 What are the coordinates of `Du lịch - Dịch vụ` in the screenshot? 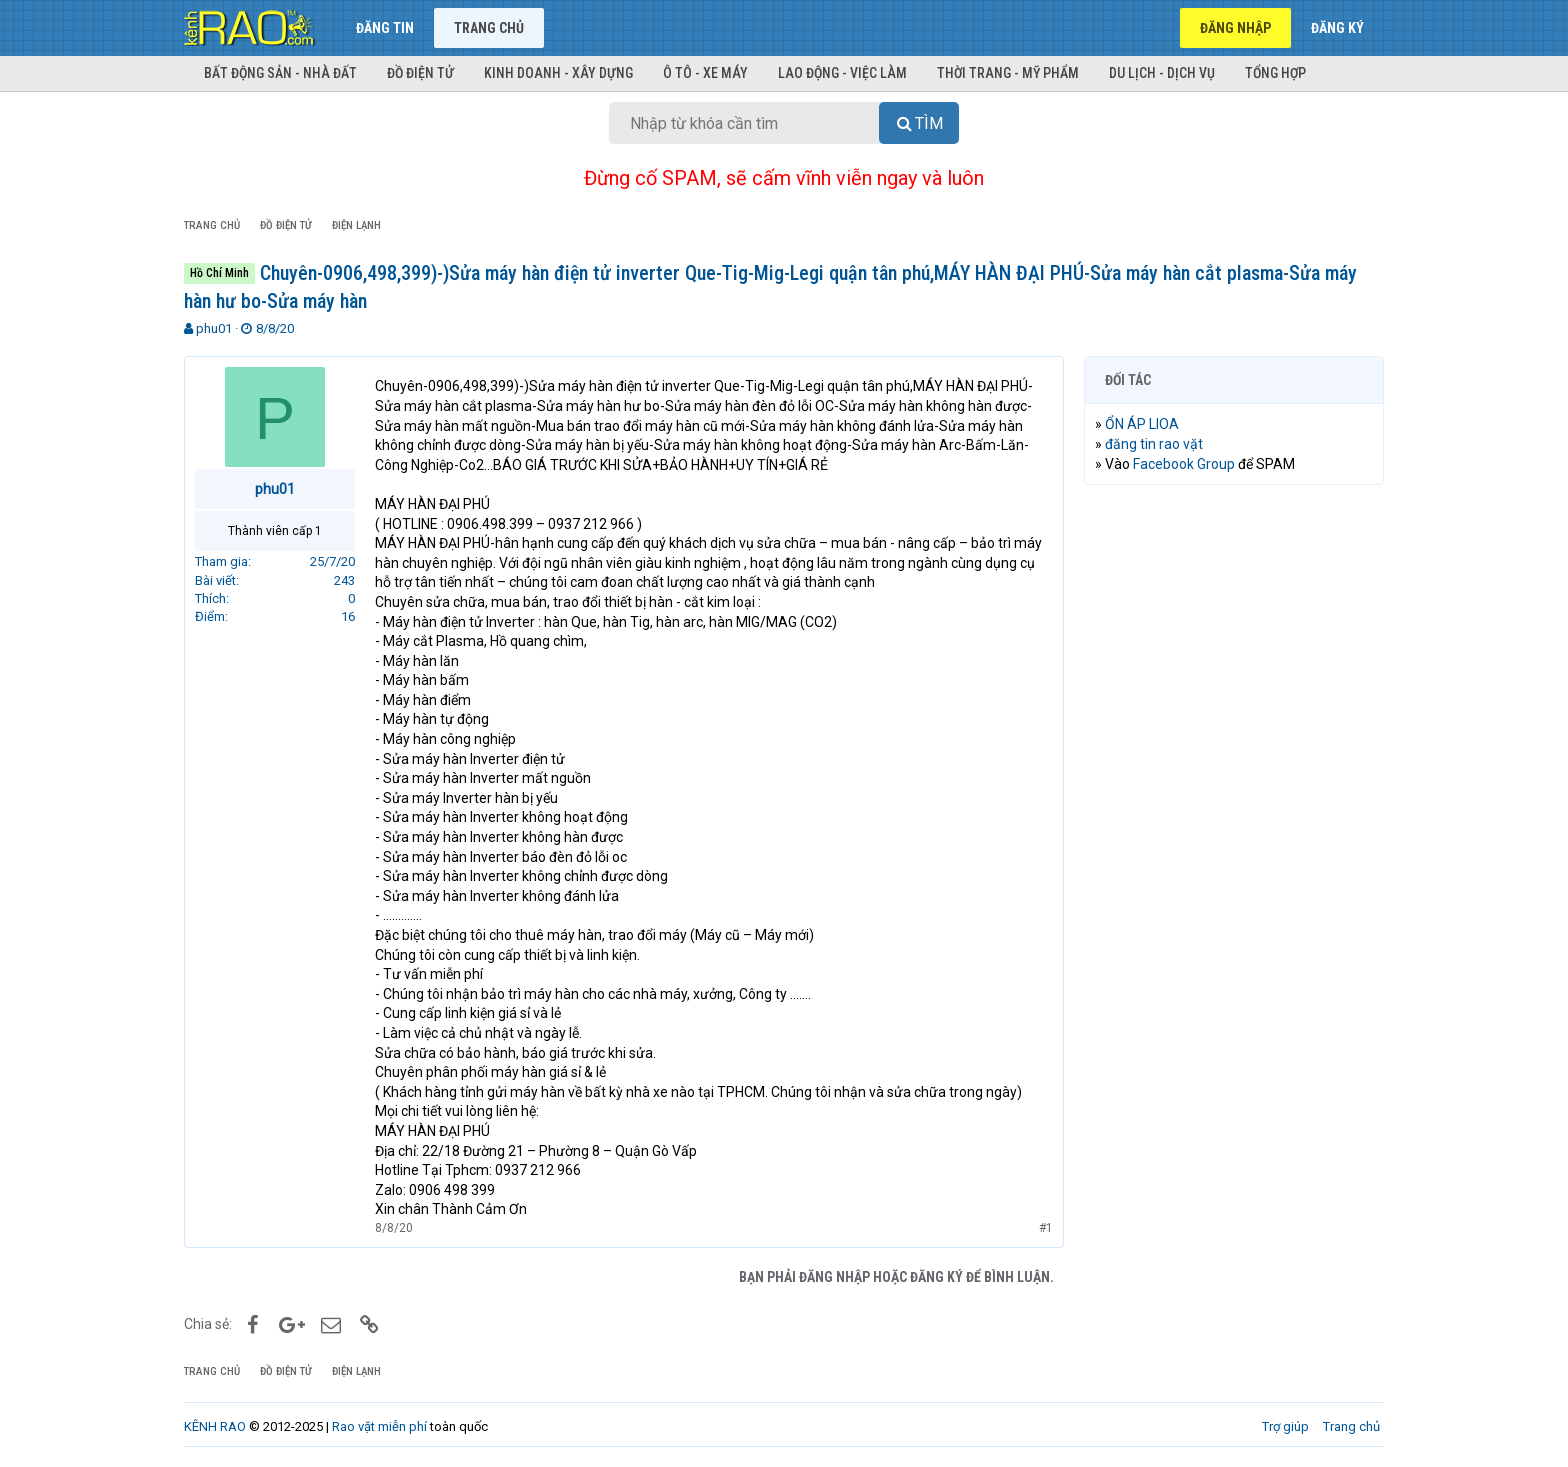 It's located at (1162, 73).